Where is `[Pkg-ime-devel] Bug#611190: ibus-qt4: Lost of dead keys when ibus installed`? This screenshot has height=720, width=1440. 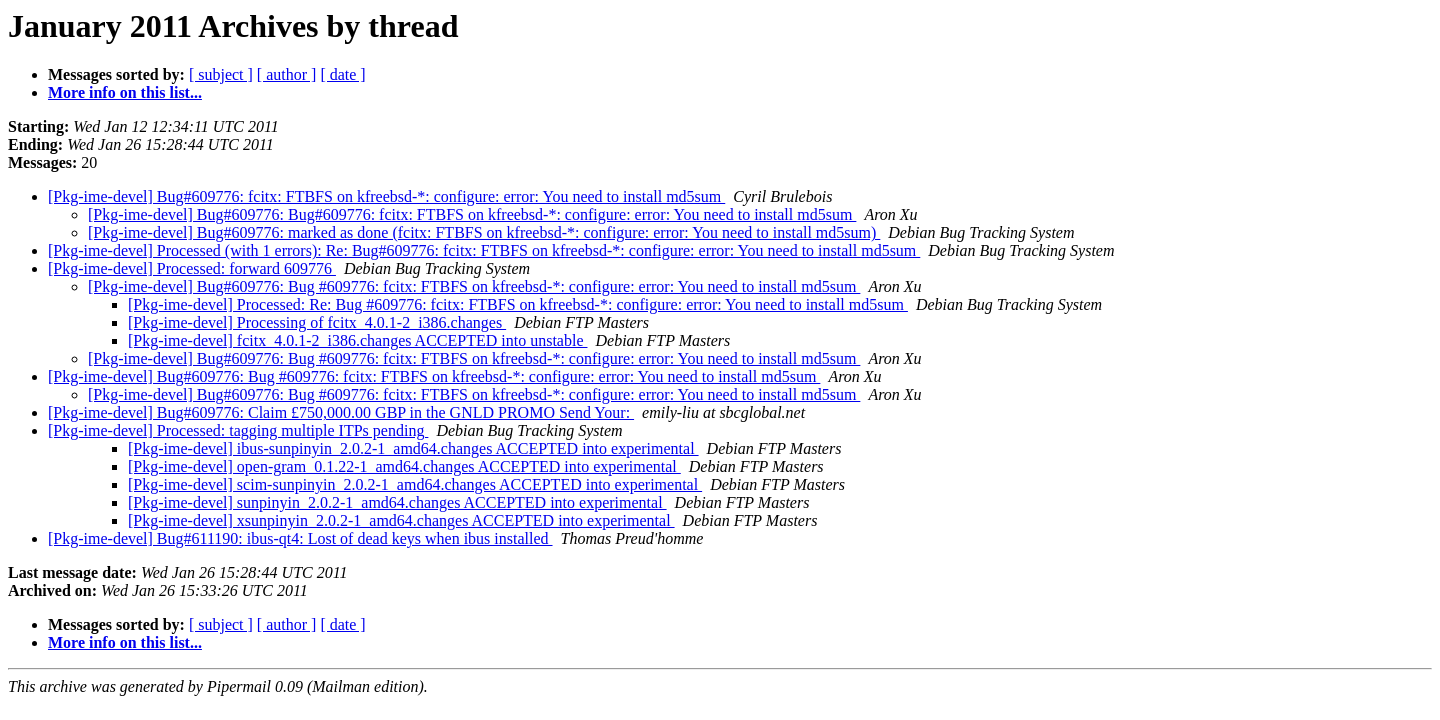 [Pkg-ime-devel] Bug#611190: ibus-qt4: Lost of dead keys when ibus installed is located at coordinates (300, 538).